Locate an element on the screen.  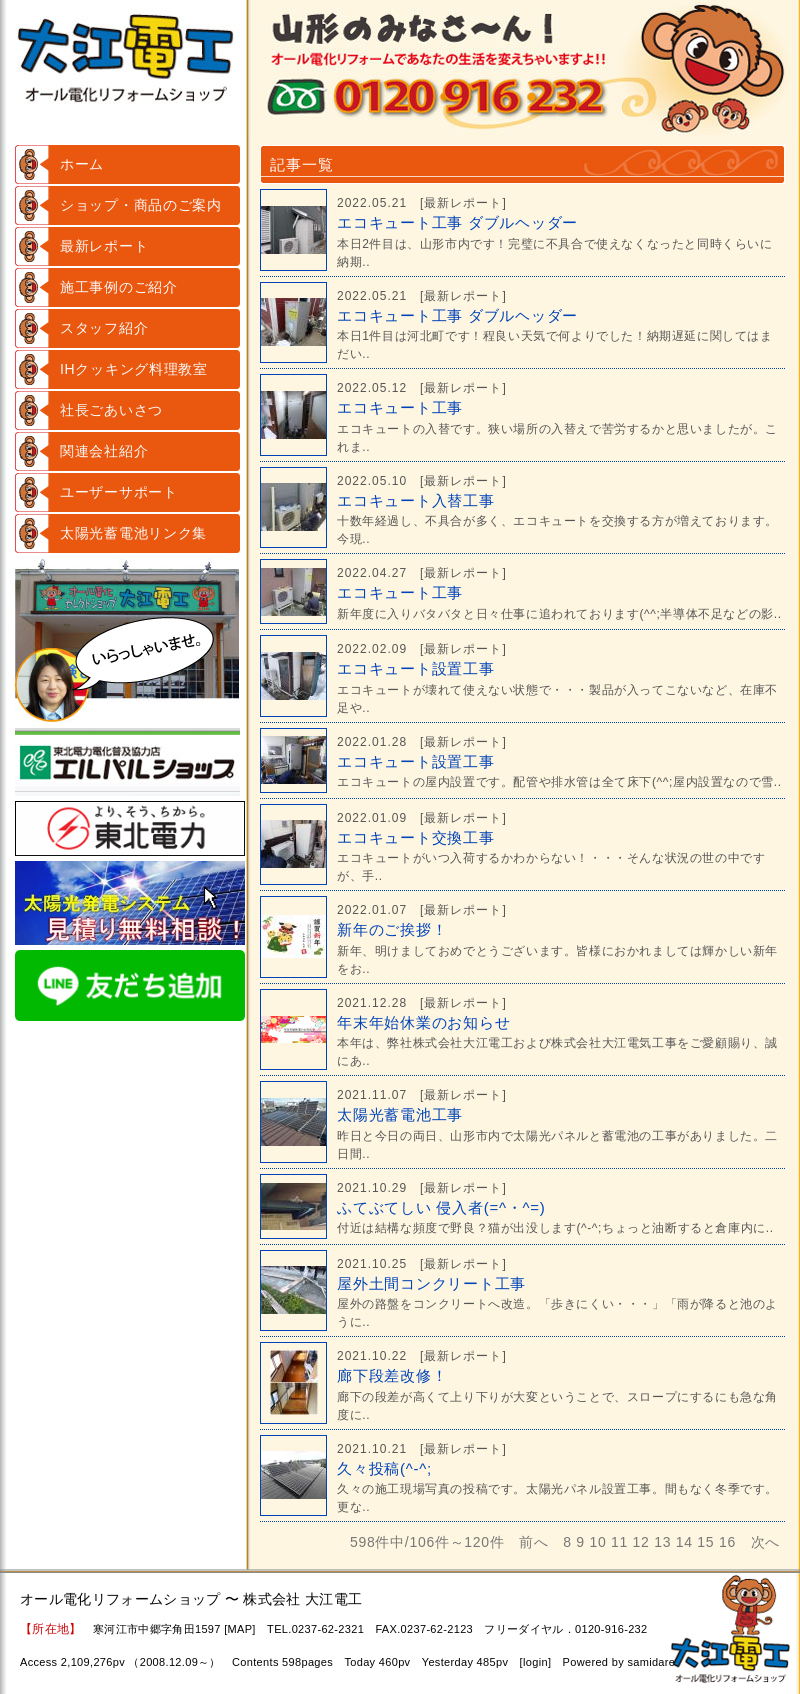
最新レポート is located at coordinates (104, 246).